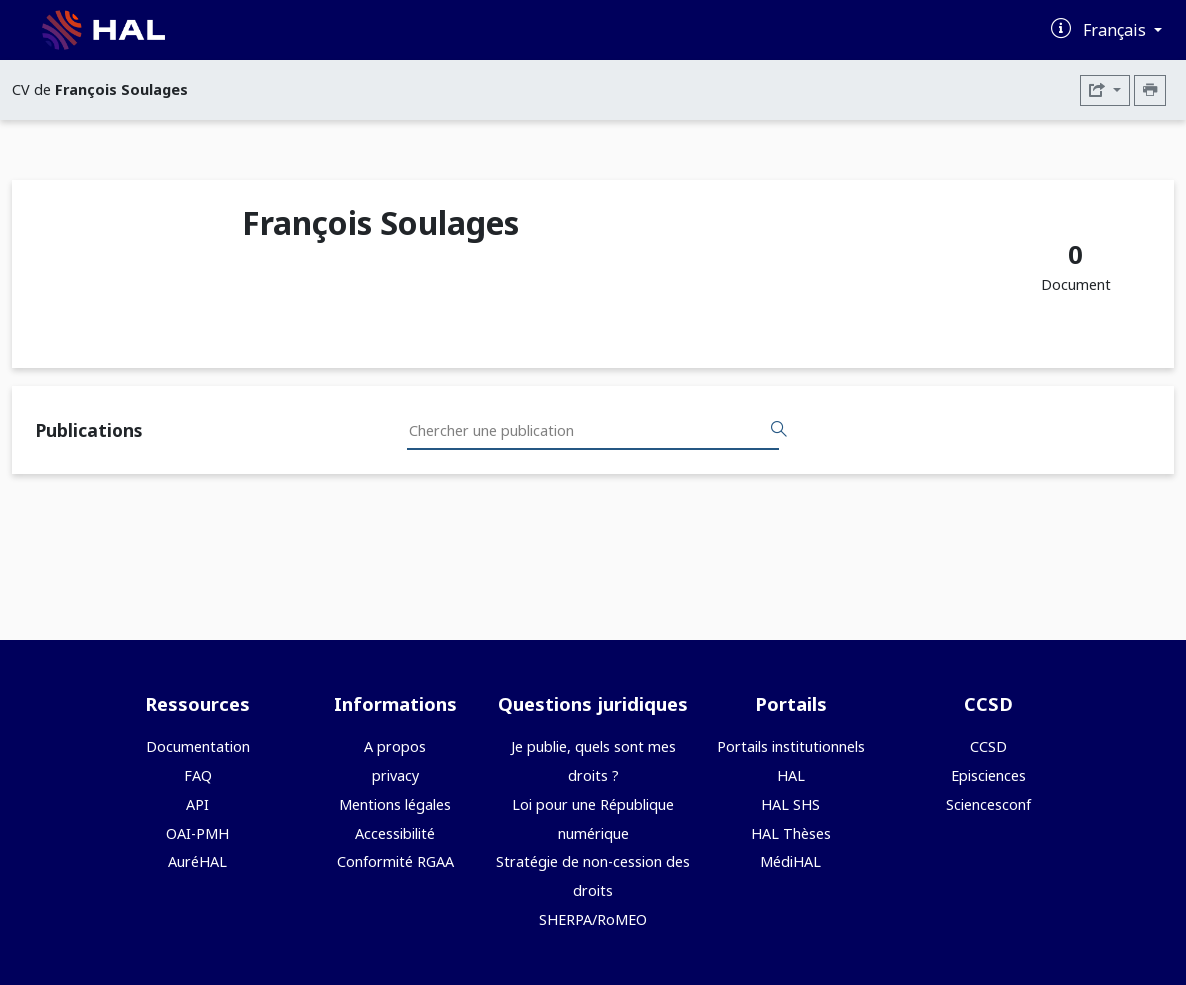  I want to click on Accessibilité, so click(395, 833).